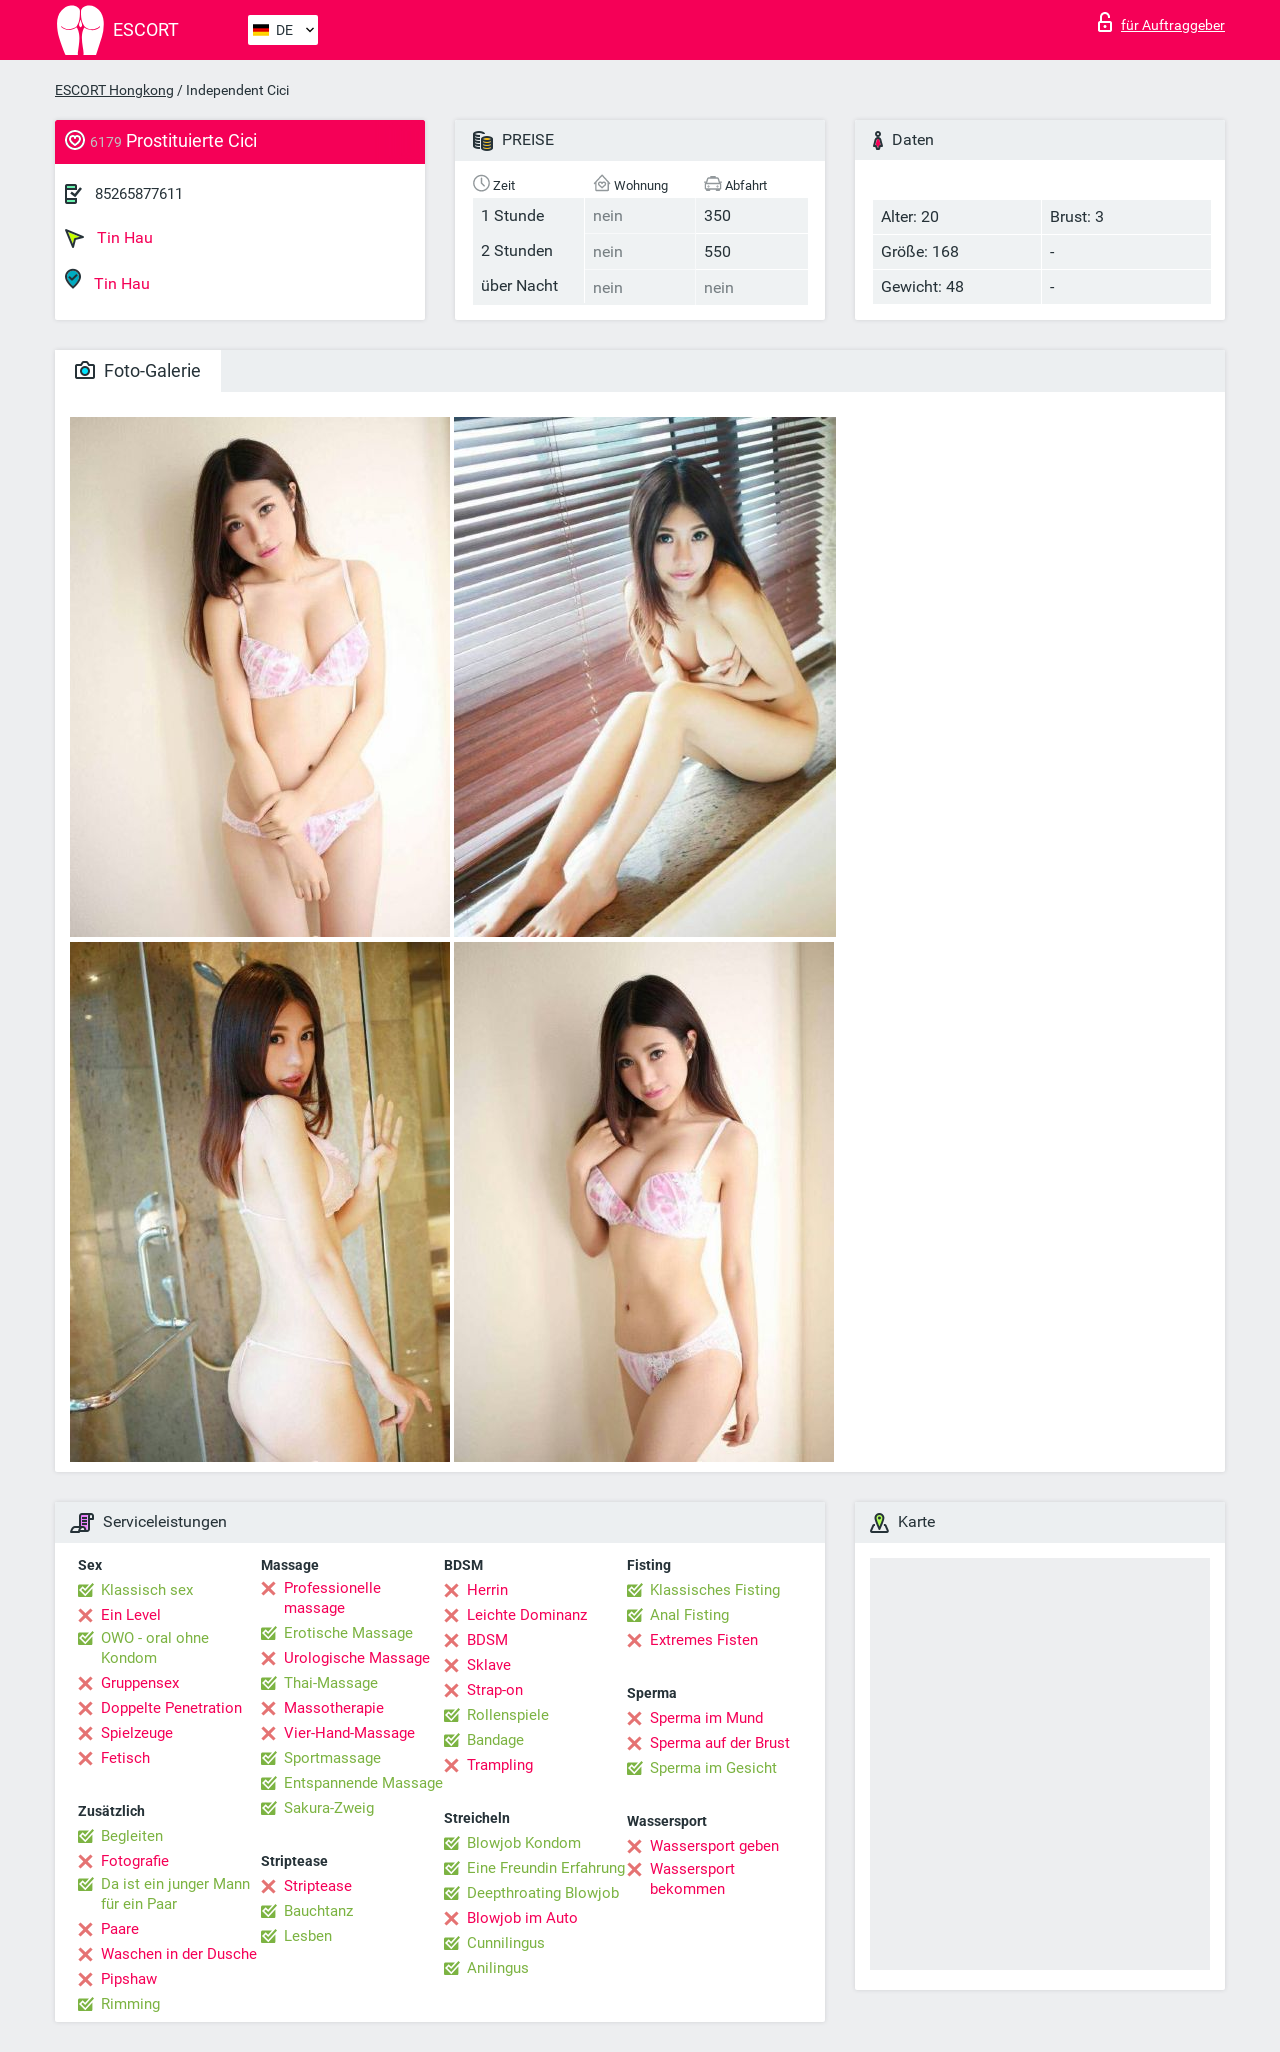 This screenshot has width=1280, height=2052. Describe the element at coordinates (357, 1658) in the screenshot. I see `Urologische Massage` at that location.